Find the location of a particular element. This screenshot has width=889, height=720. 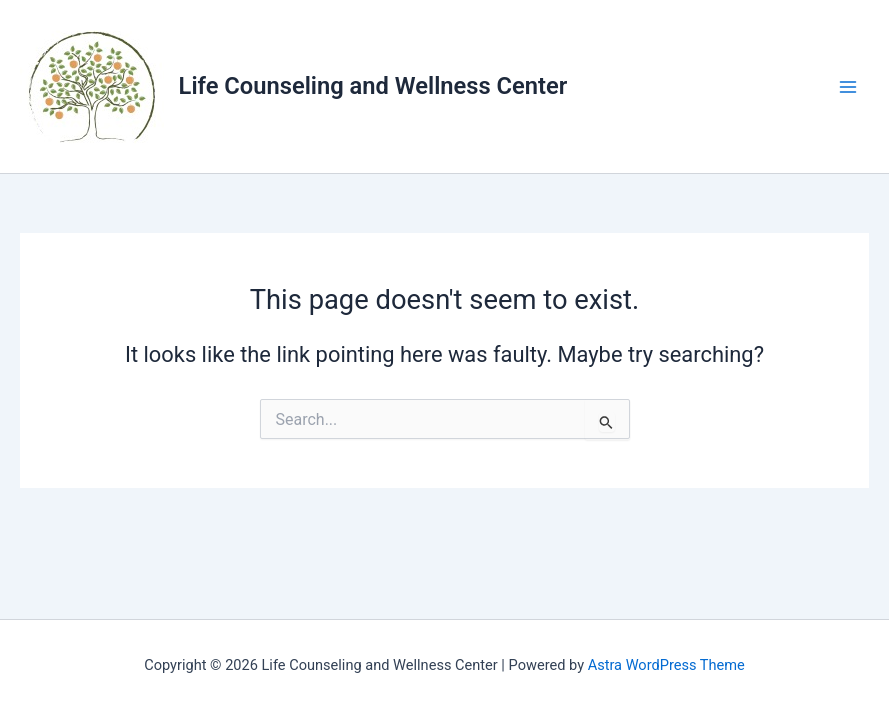

[Main menu toggle] is located at coordinates (848, 87).